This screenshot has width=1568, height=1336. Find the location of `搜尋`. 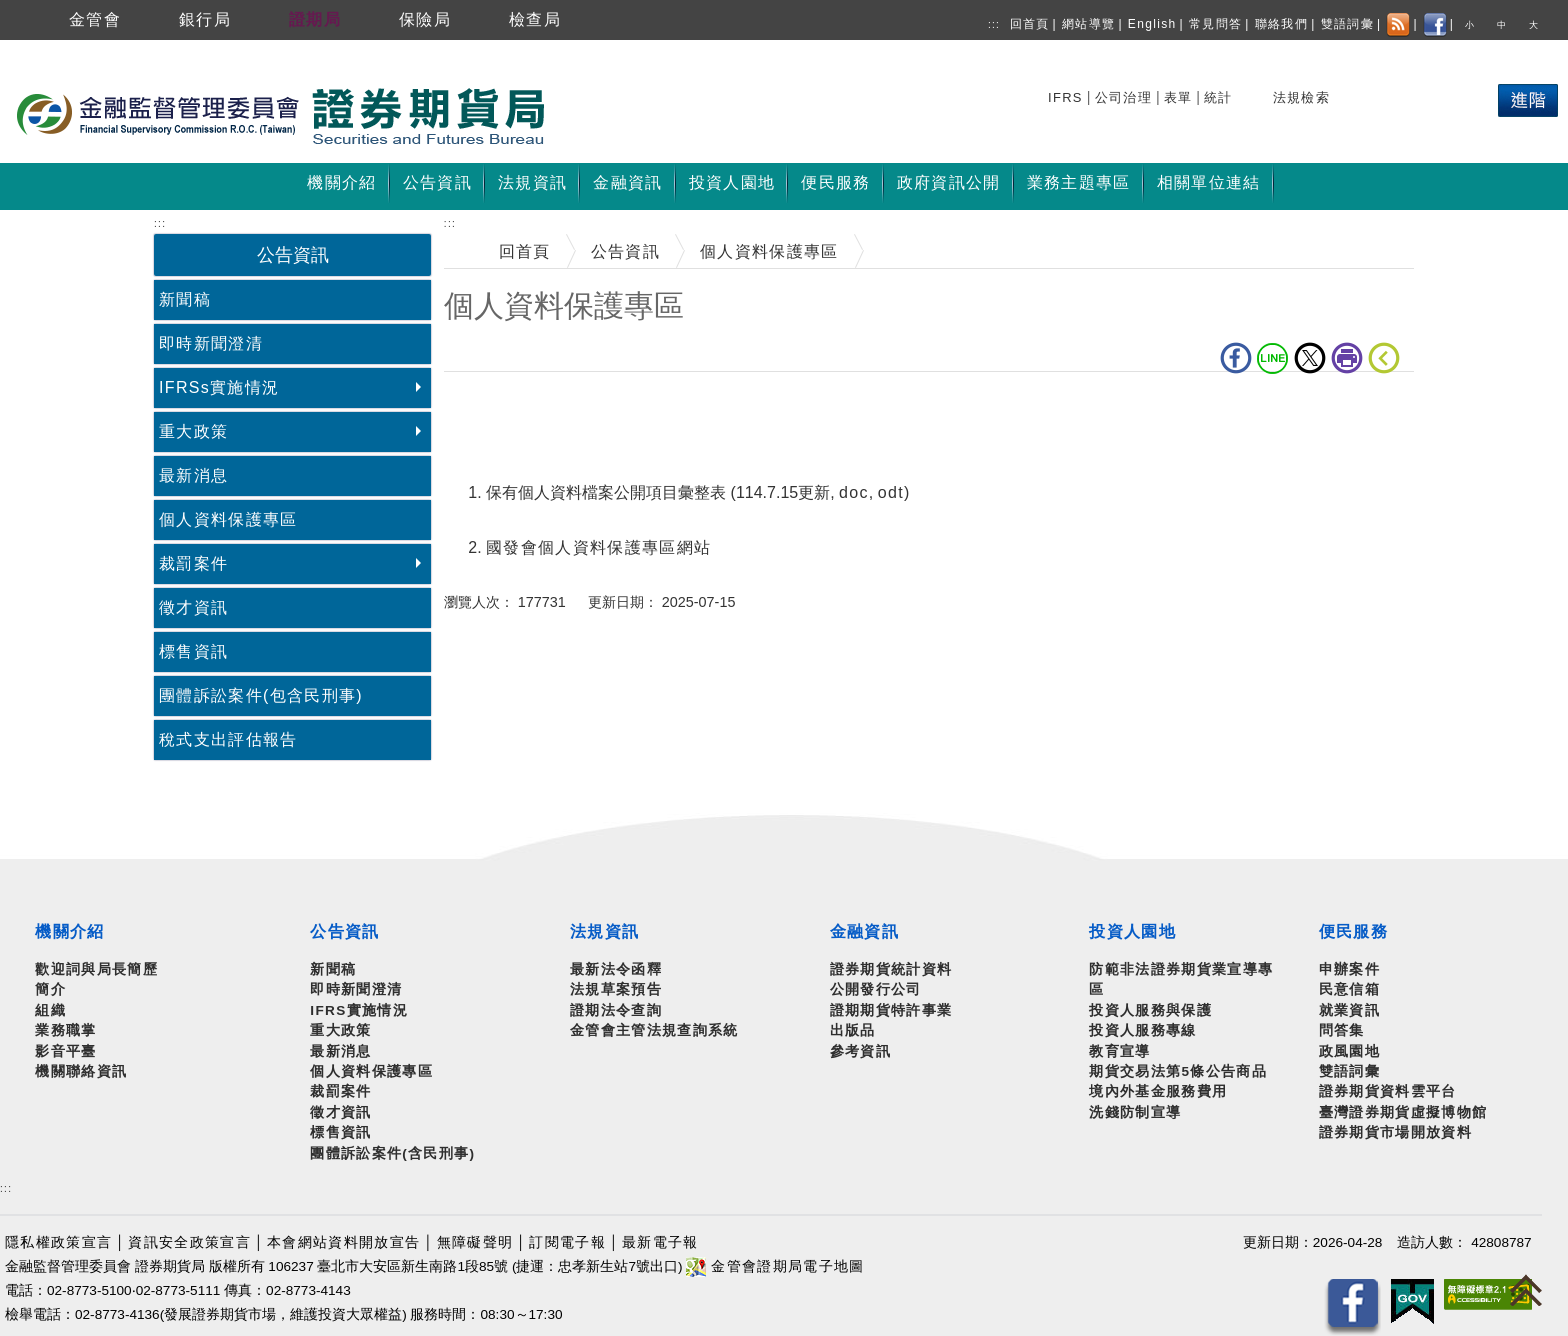

搜尋 is located at coordinates (1065, 94).